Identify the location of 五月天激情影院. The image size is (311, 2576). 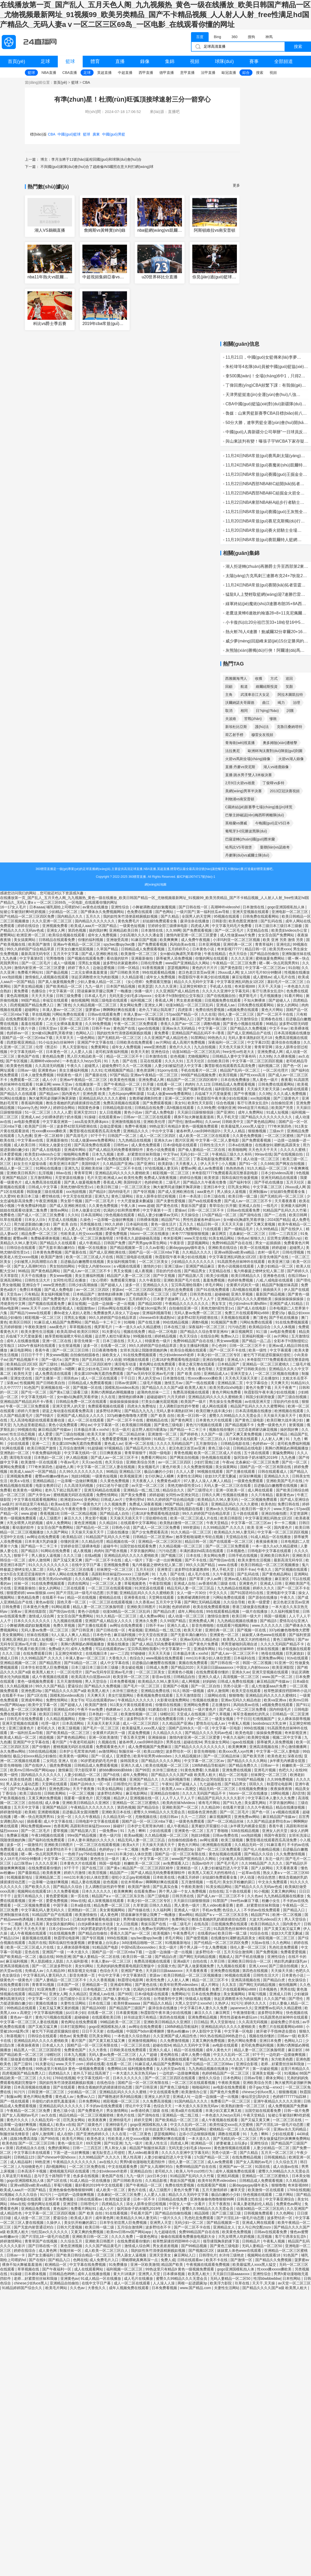
(189, 1695).